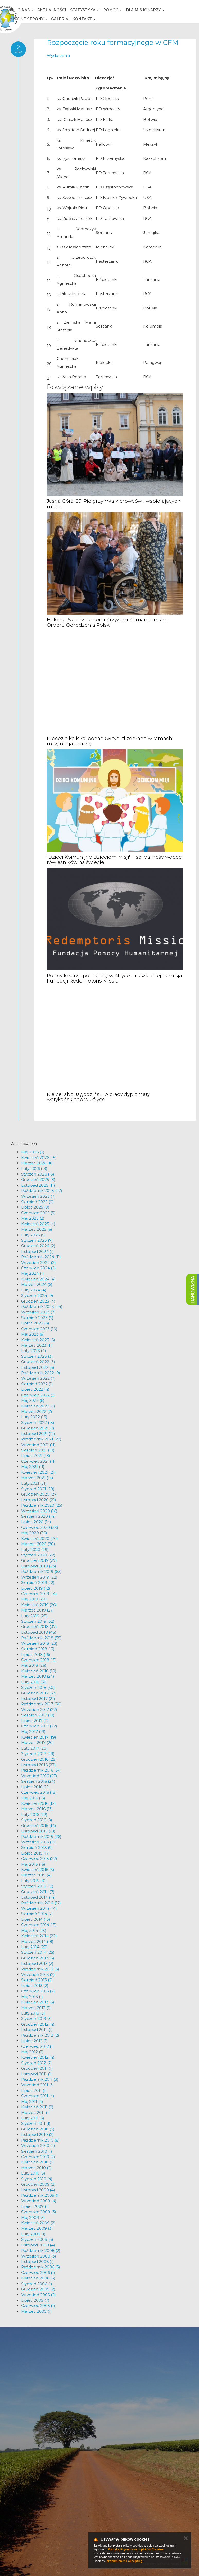 This screenshot has height=2576, width=199. I want to click on Listopad 2014 (14), so click(38, 1897).